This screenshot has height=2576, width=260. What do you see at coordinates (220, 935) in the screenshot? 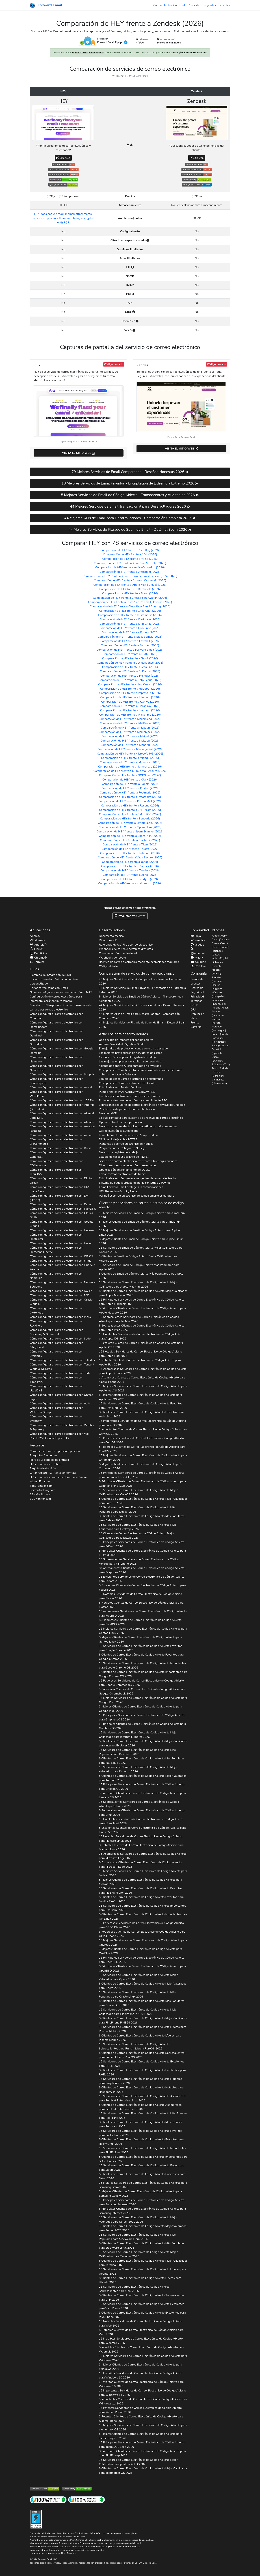
I see `Árabe (Arabic)` at bounding box center [220, 935].